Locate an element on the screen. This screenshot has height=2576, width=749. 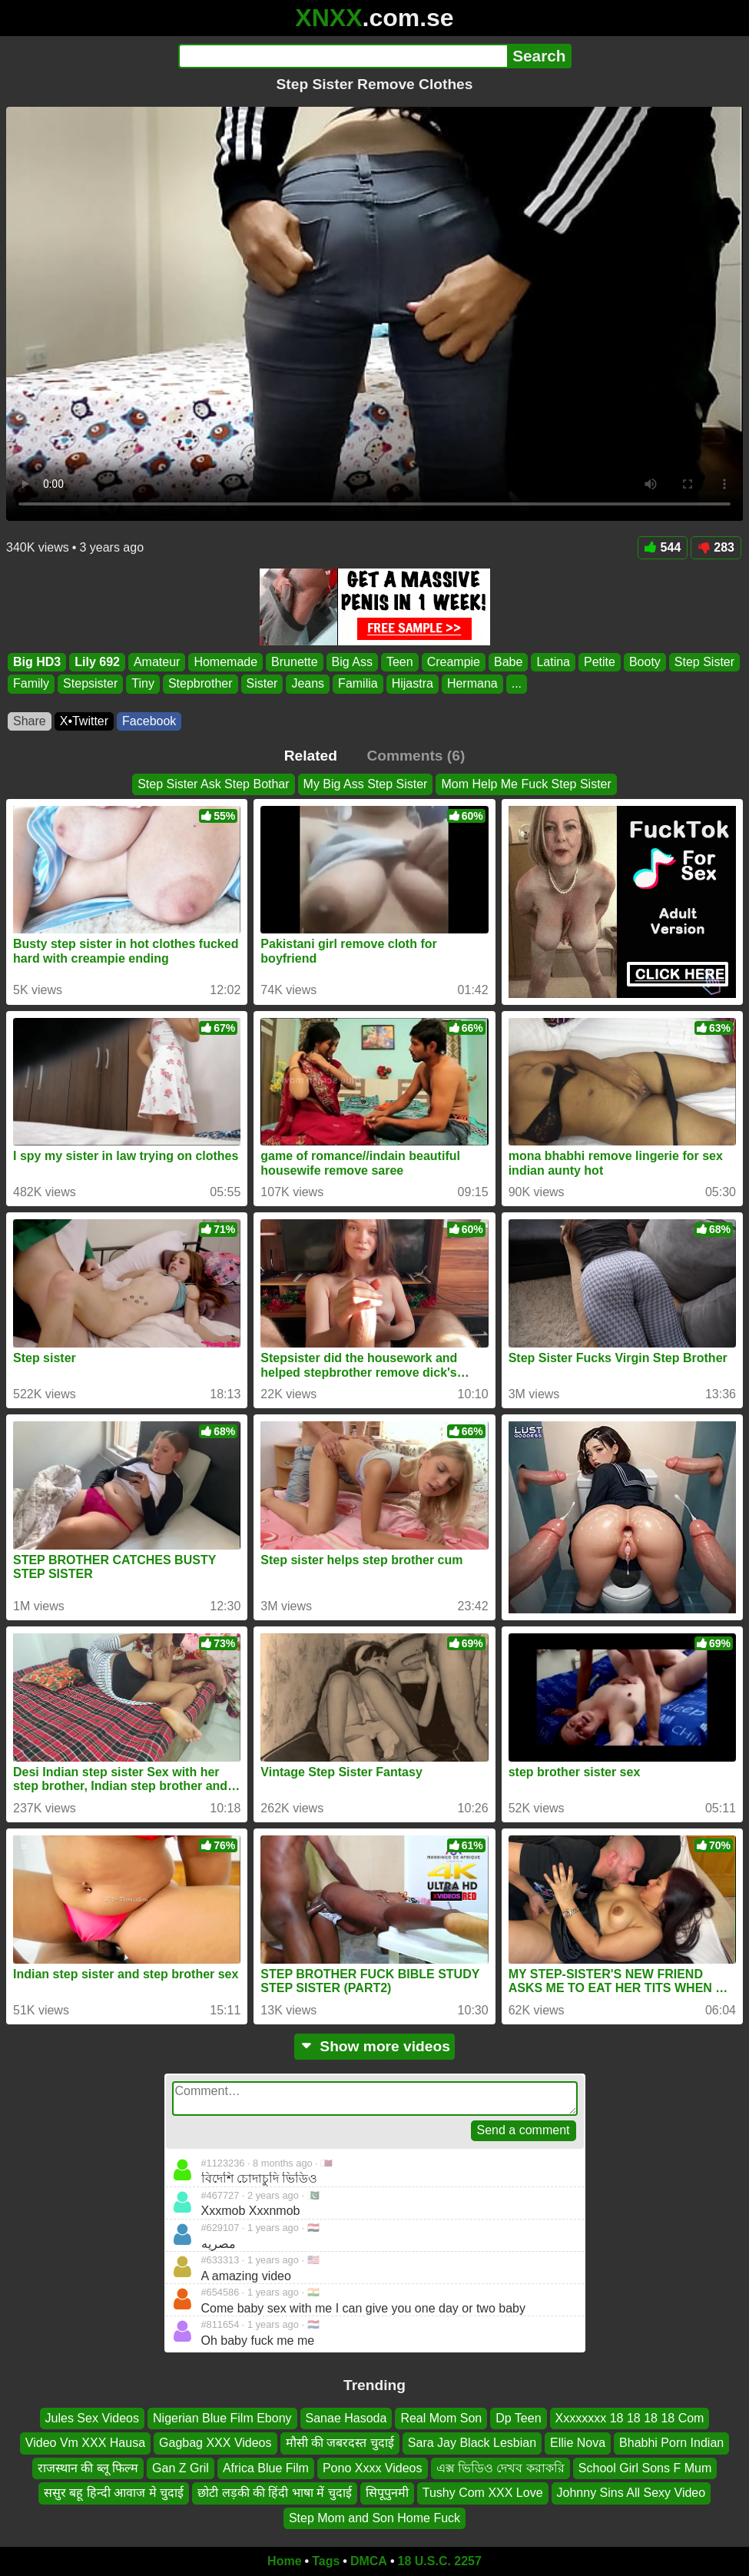
Step Sister is located at coordinates (704, 661).